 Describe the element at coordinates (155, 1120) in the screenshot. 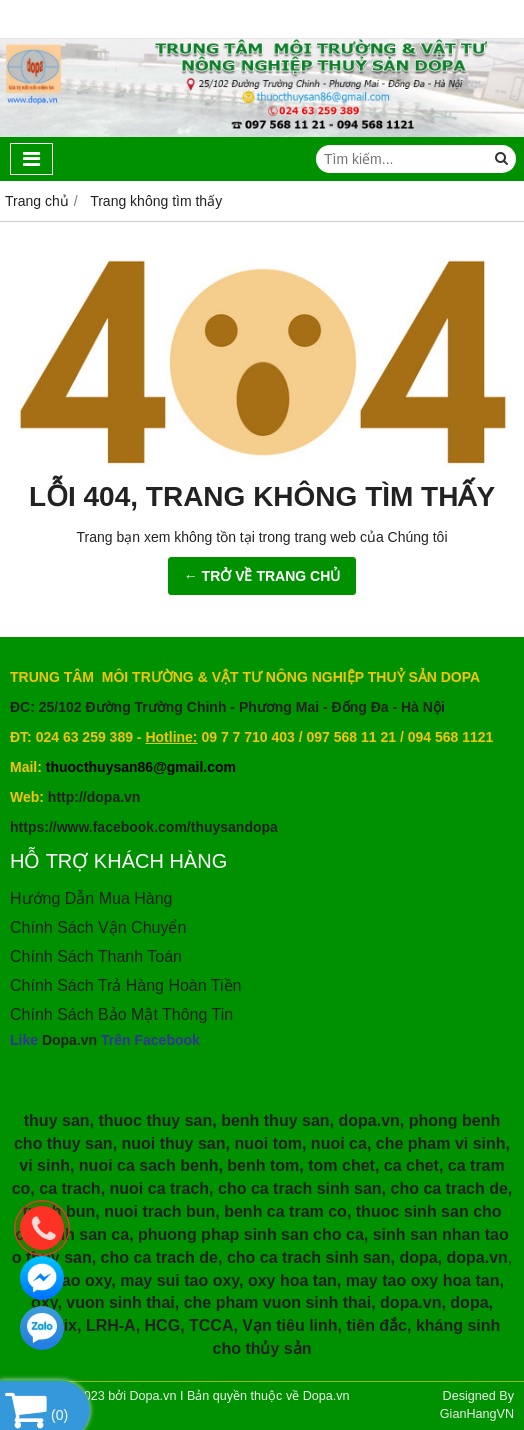

I see `thuoc thuy san` at that location.